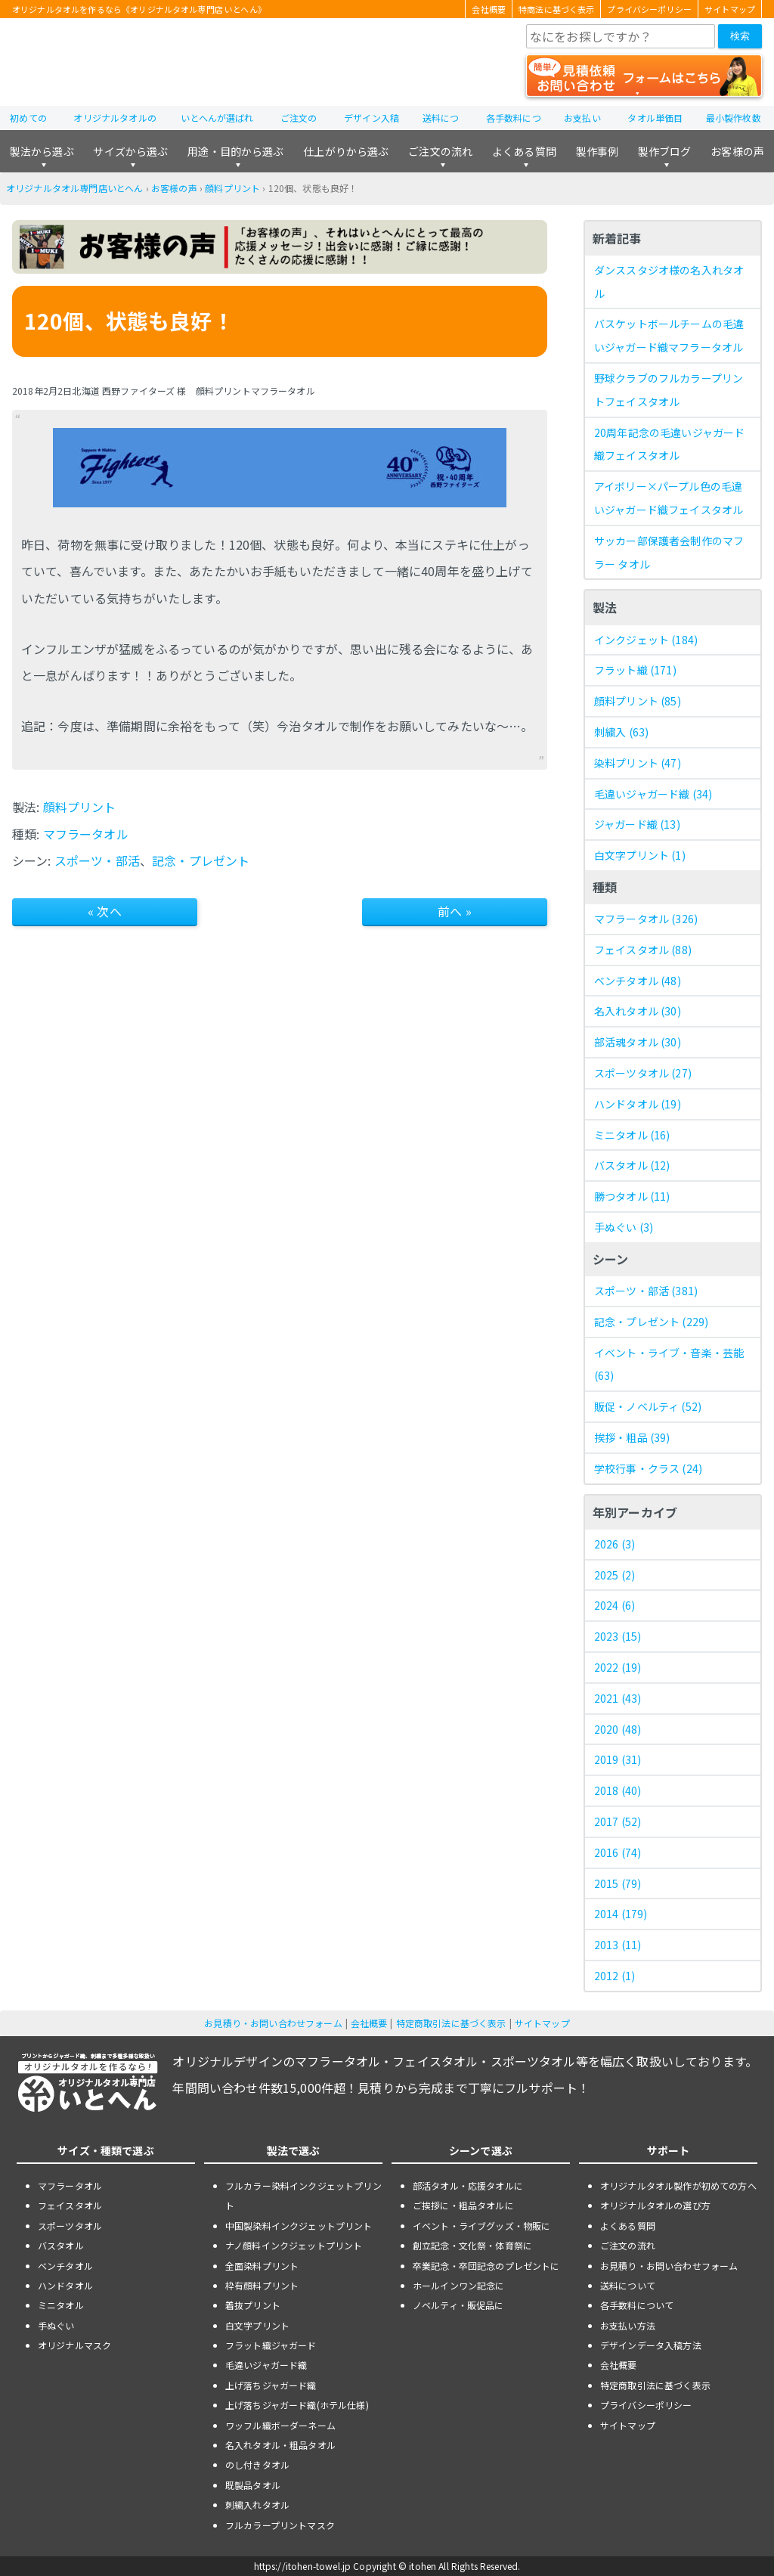  Describe the element at coordinates (678, 2185) in the screenshot. I see `オリジナルタオル製作が初めての方へ` at that location.